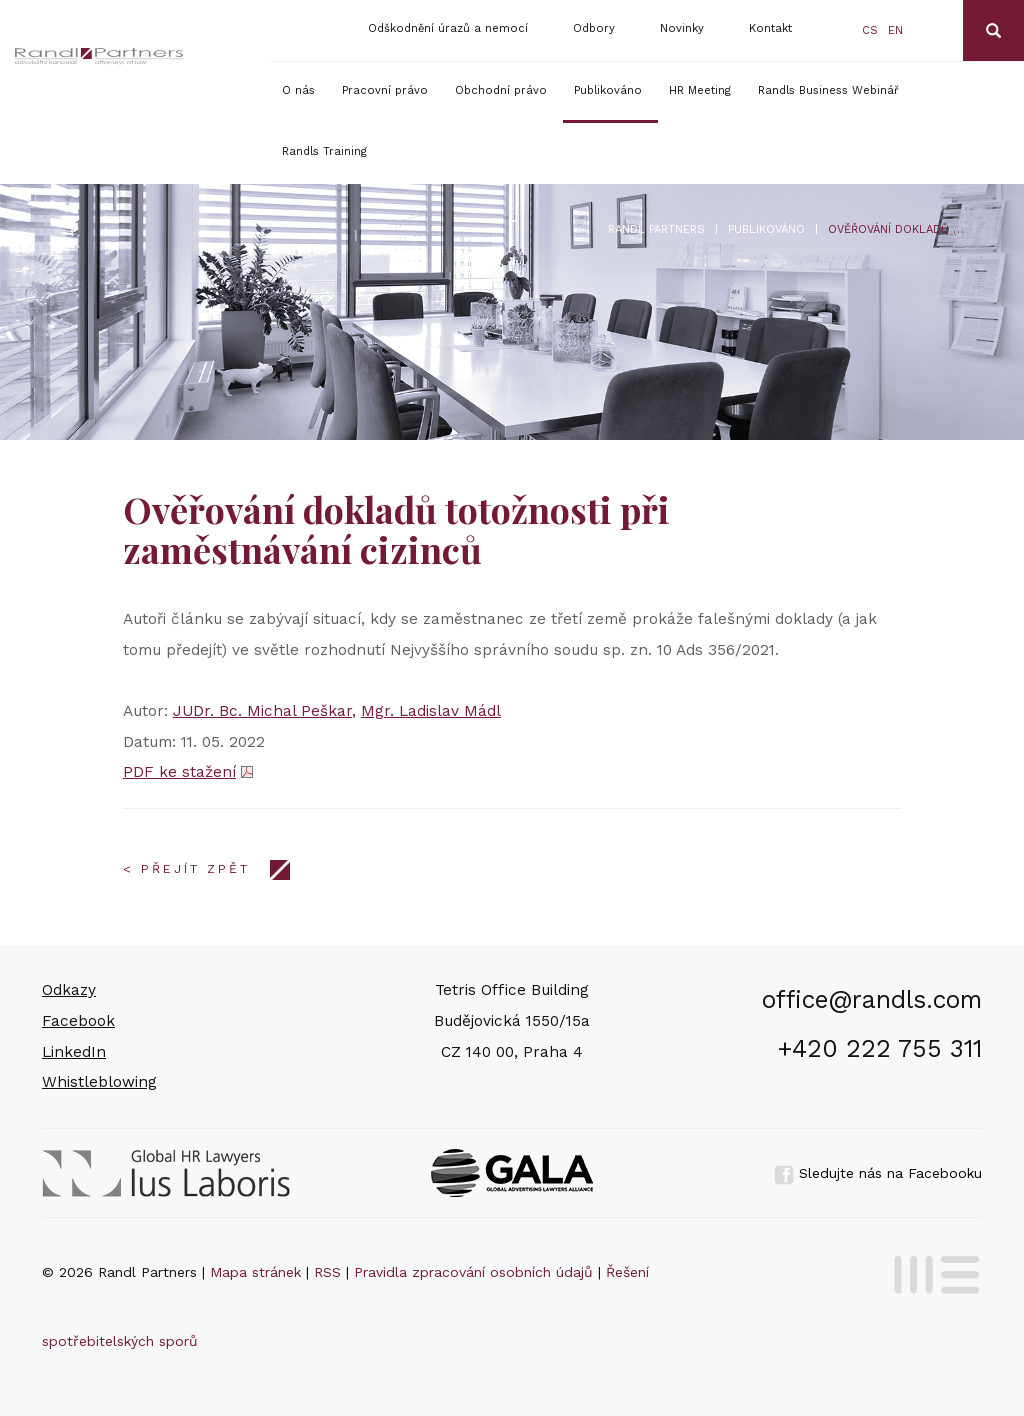 Image resolution: width=1024 pixels, height=1416 pixels. What do you see at coordinates (872, 999) in the screenshot?
I see `office@randls.com` at bounding box center [872, 999].